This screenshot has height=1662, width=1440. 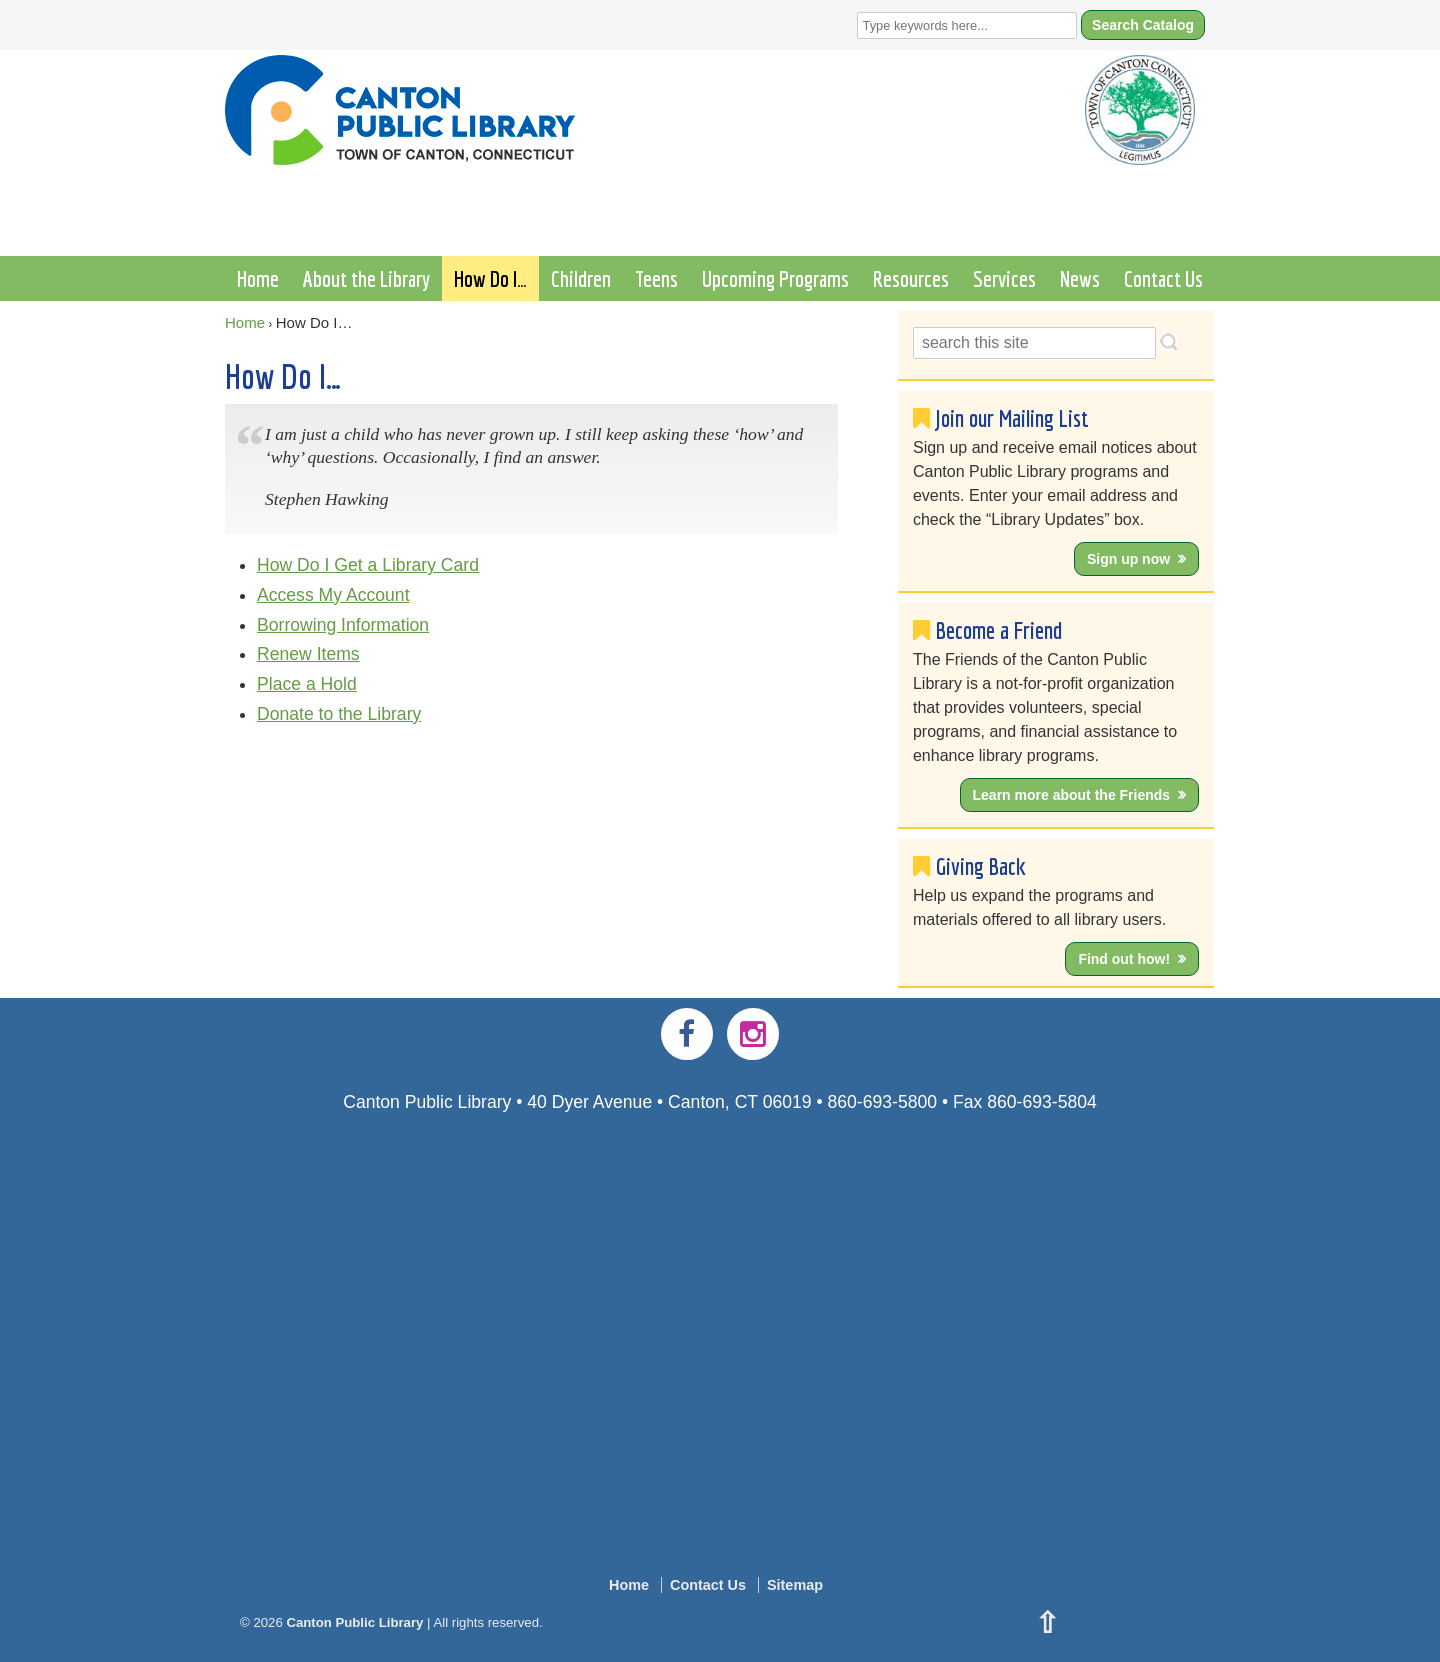 What do you see at coordinates (775, 278) in the screenshot?
I see `Upcoming Programs` at bounding box center [775, 278].